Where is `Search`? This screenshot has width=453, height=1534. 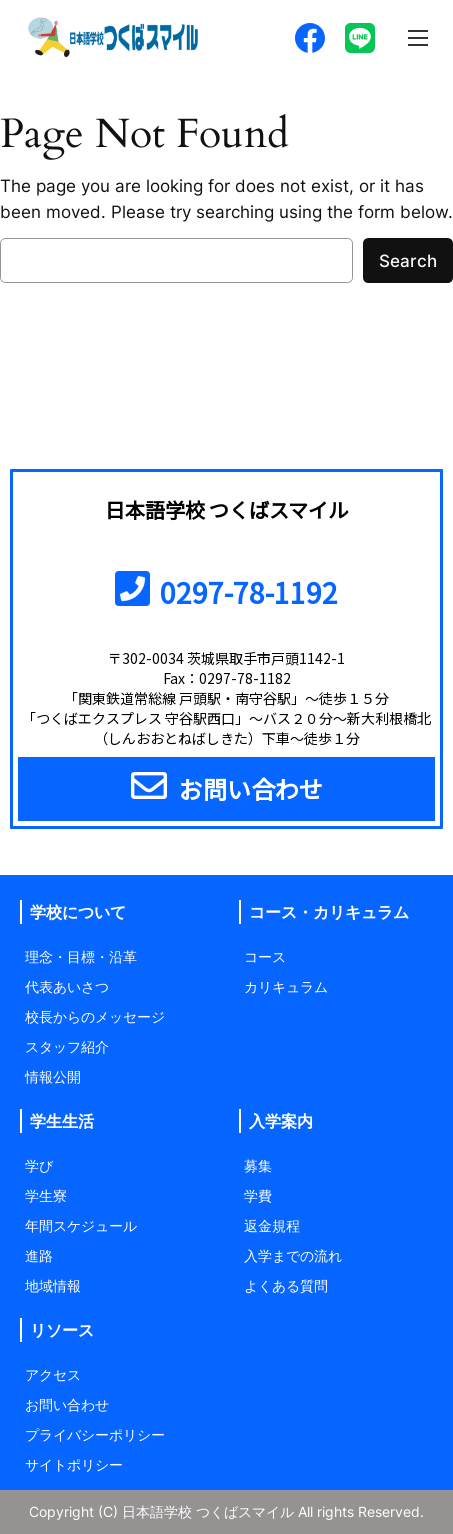
Search is located at coordinates (408, 261).